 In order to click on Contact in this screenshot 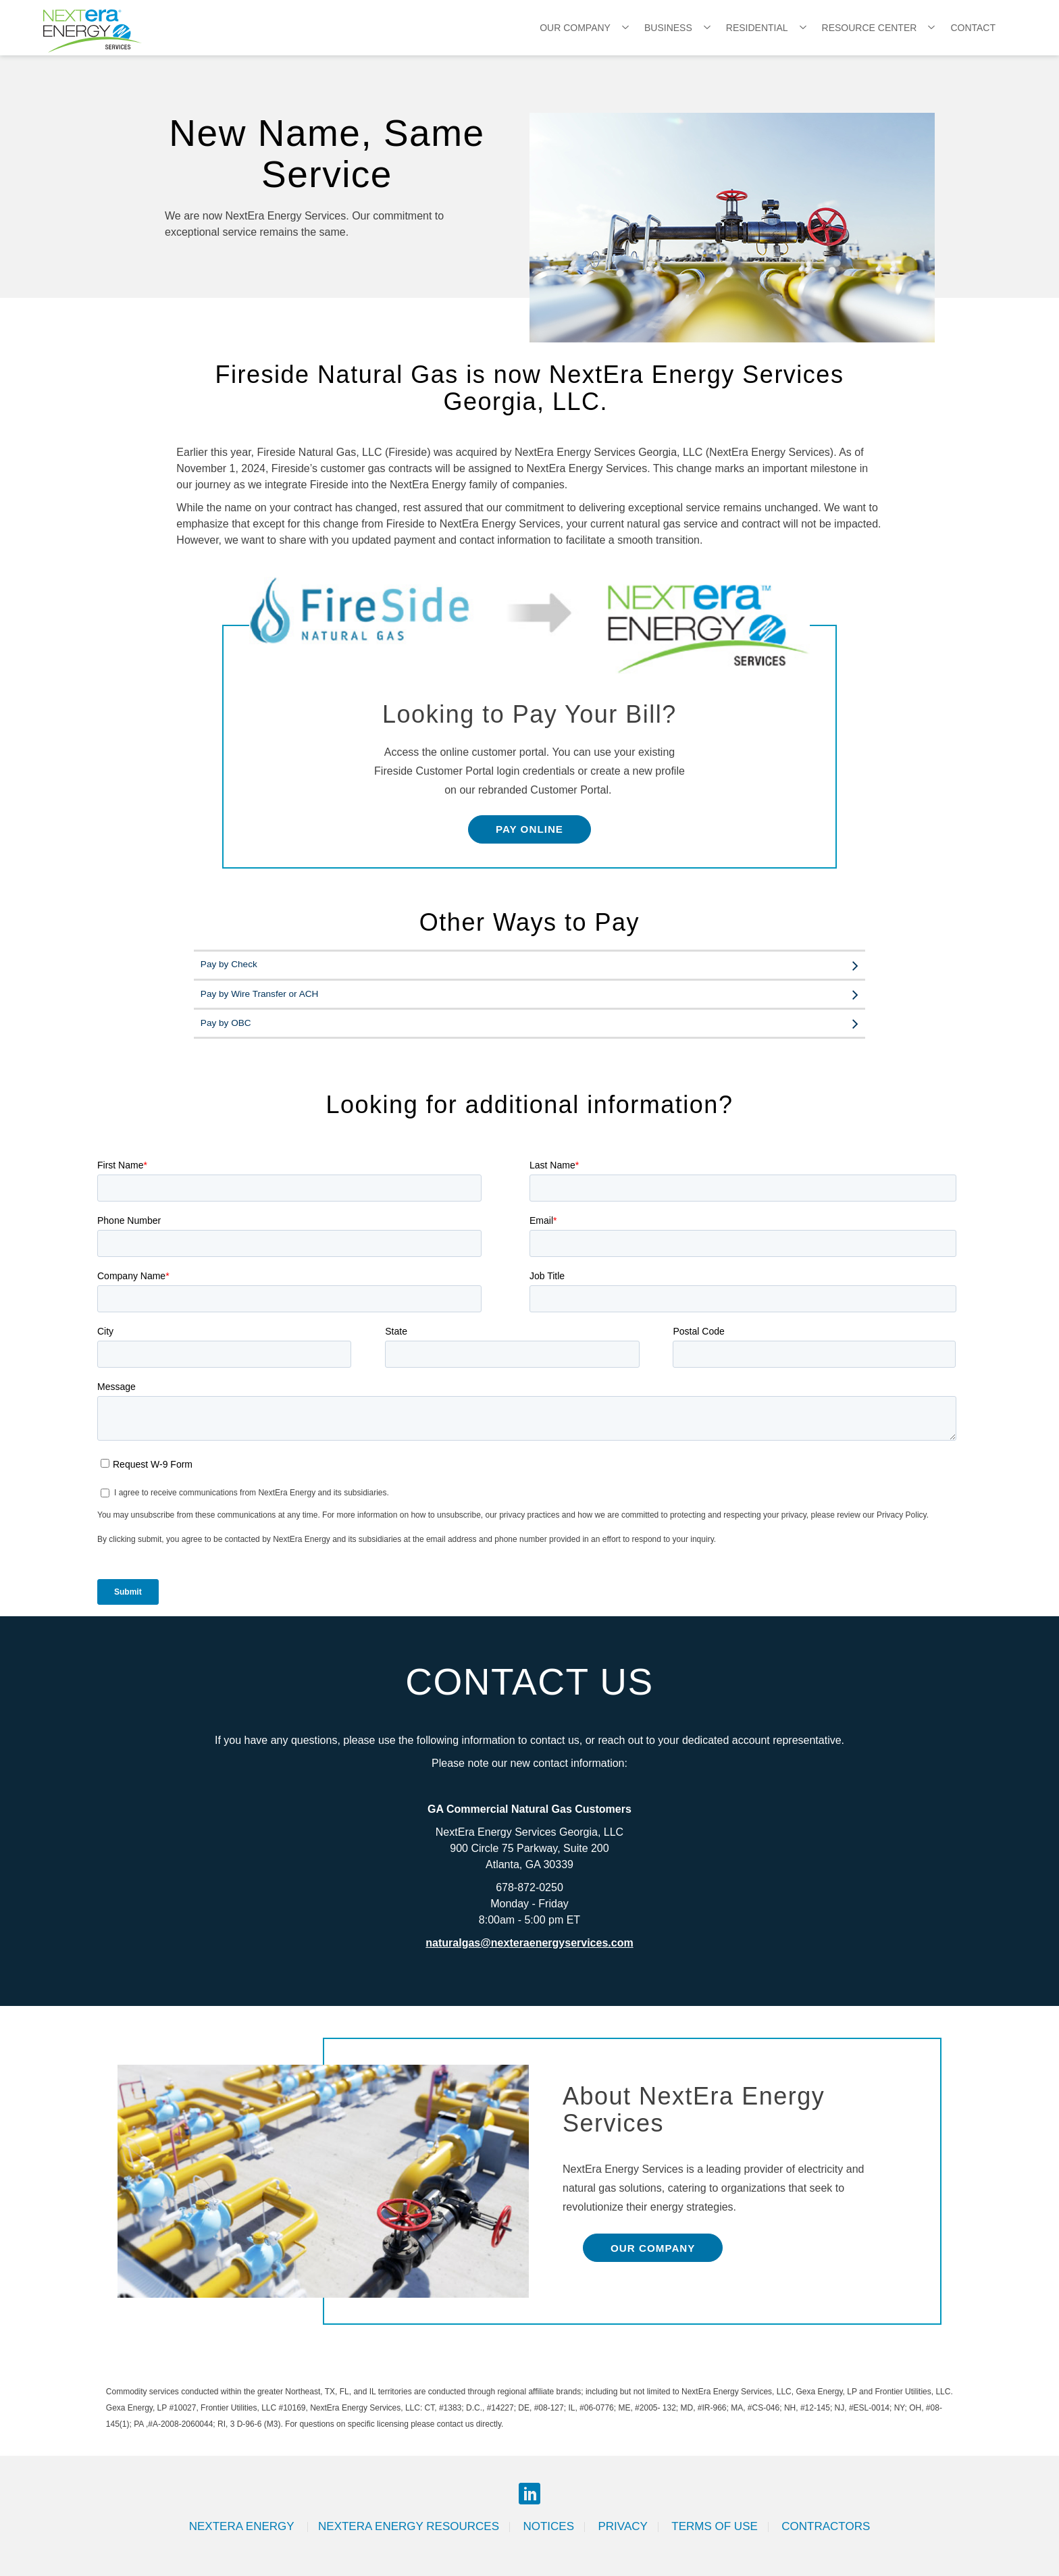, I will do `click(973, 27)`.